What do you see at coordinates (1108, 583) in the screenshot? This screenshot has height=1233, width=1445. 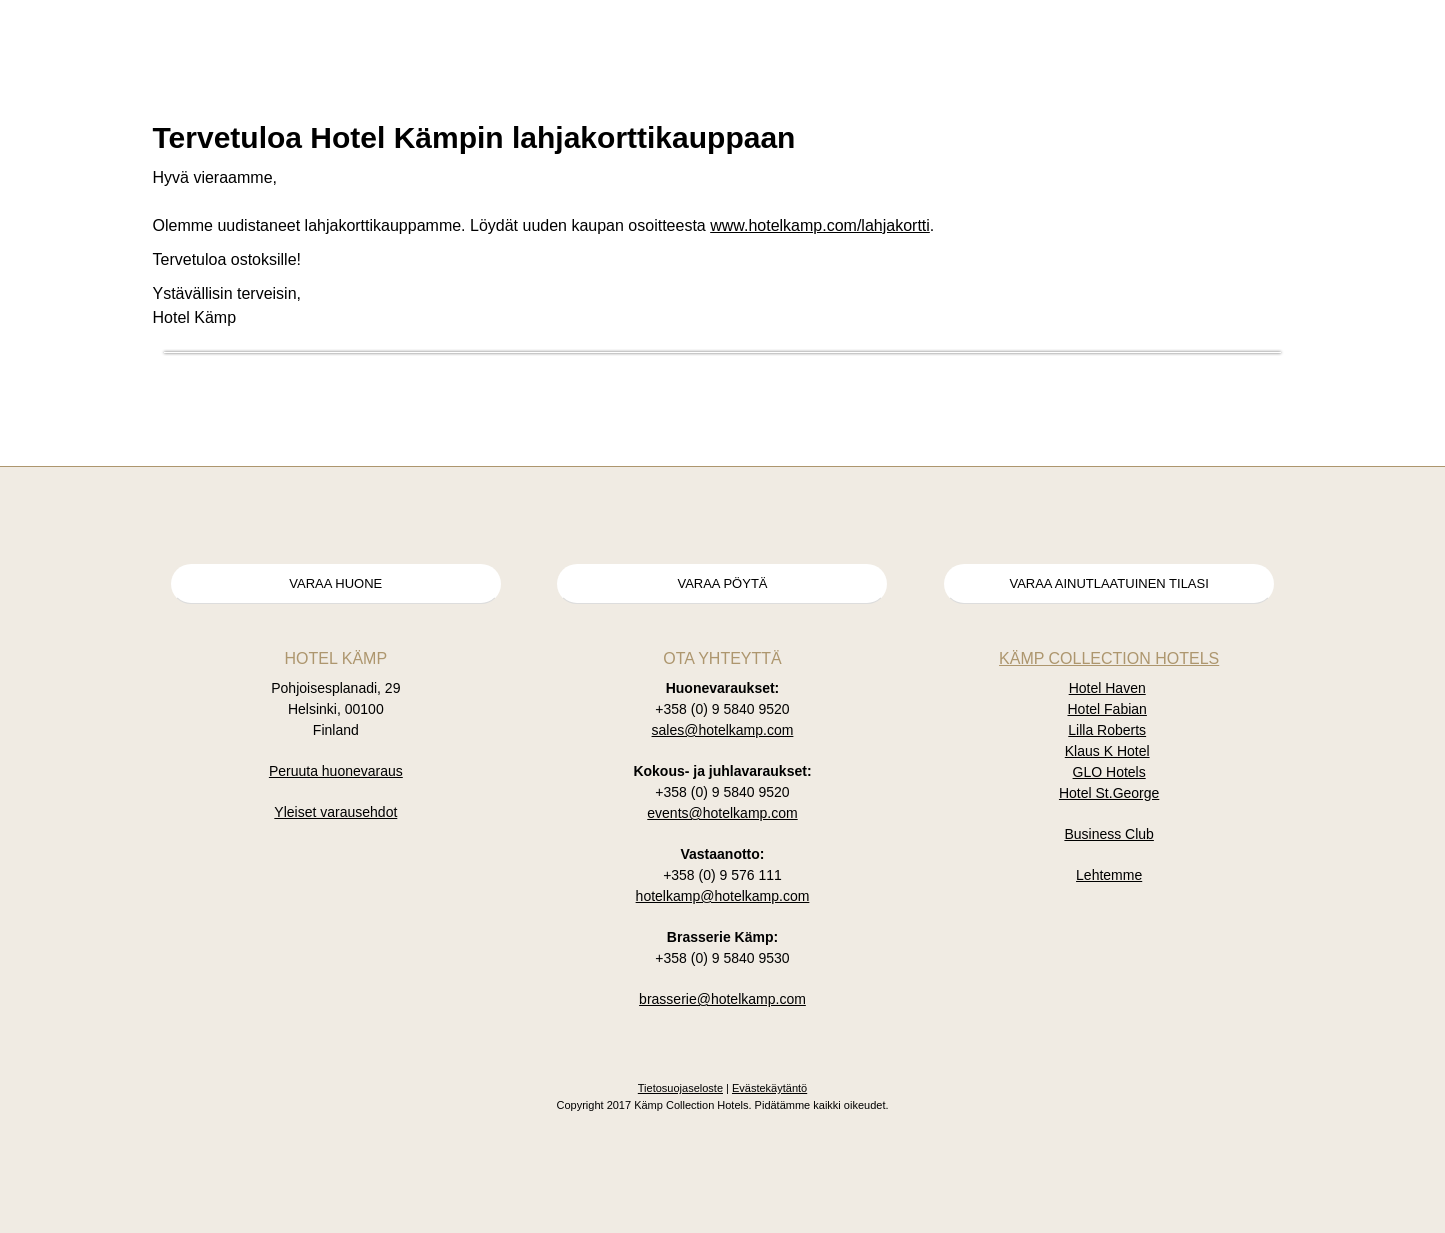 I see `Varaa ainutlaatuinen tilasi` at bounding box center [1108, 583].